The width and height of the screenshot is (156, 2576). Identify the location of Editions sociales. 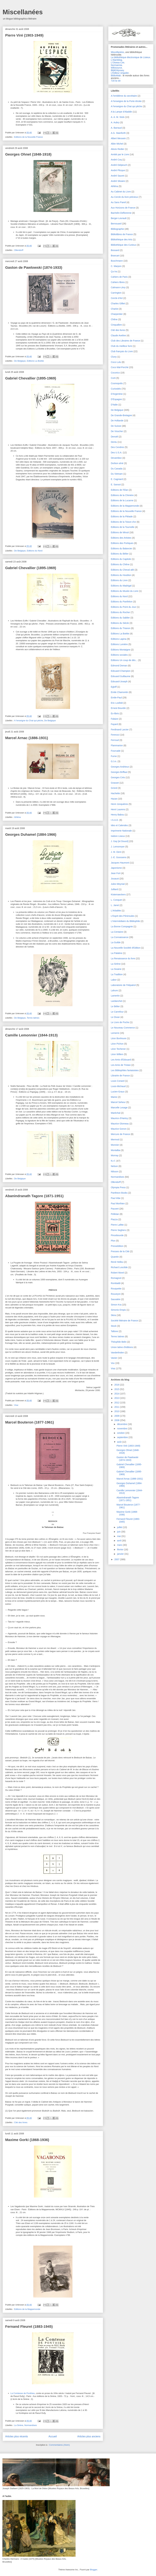
(119, 655).